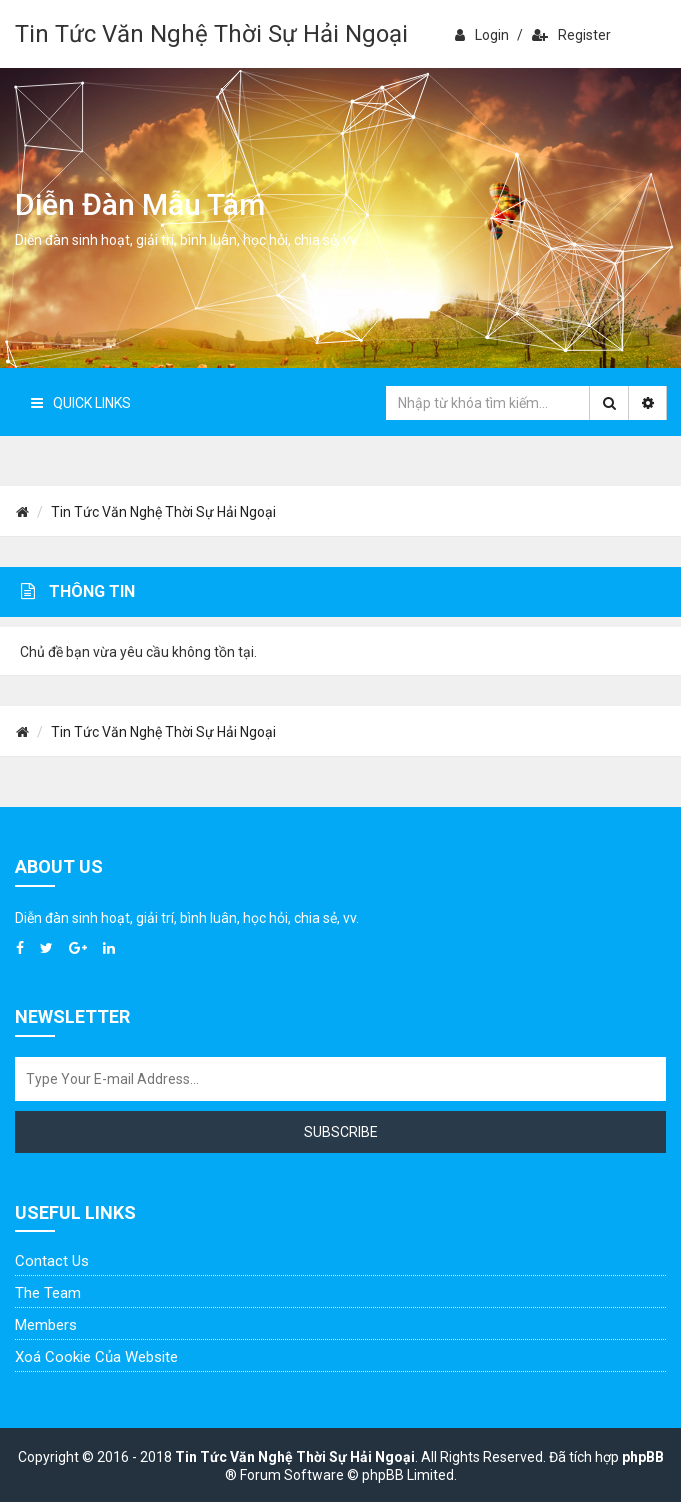 This screenshot has width=681, height=1502. Describe the element at coordinates (211, 34) in the screenshot. I see `Tin Tức Văn Nghệ Thời Sự Hải Ngoại` at that location.